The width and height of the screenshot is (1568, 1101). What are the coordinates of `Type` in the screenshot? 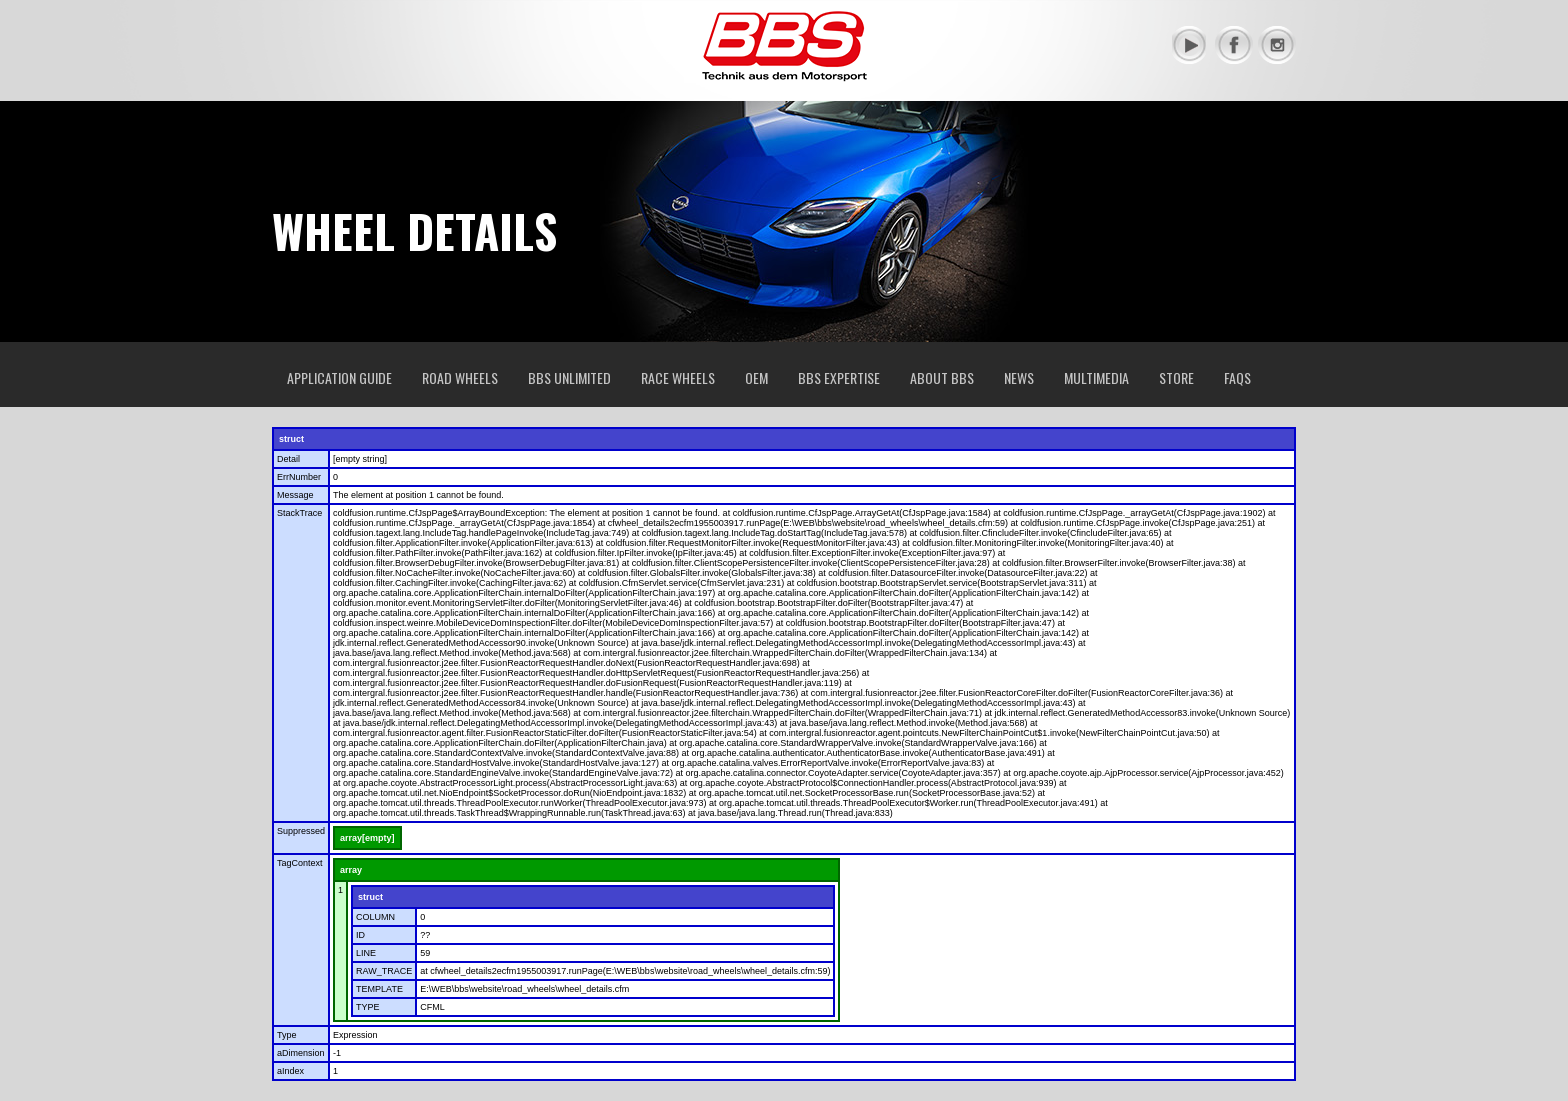 It's located at (287, 1035).